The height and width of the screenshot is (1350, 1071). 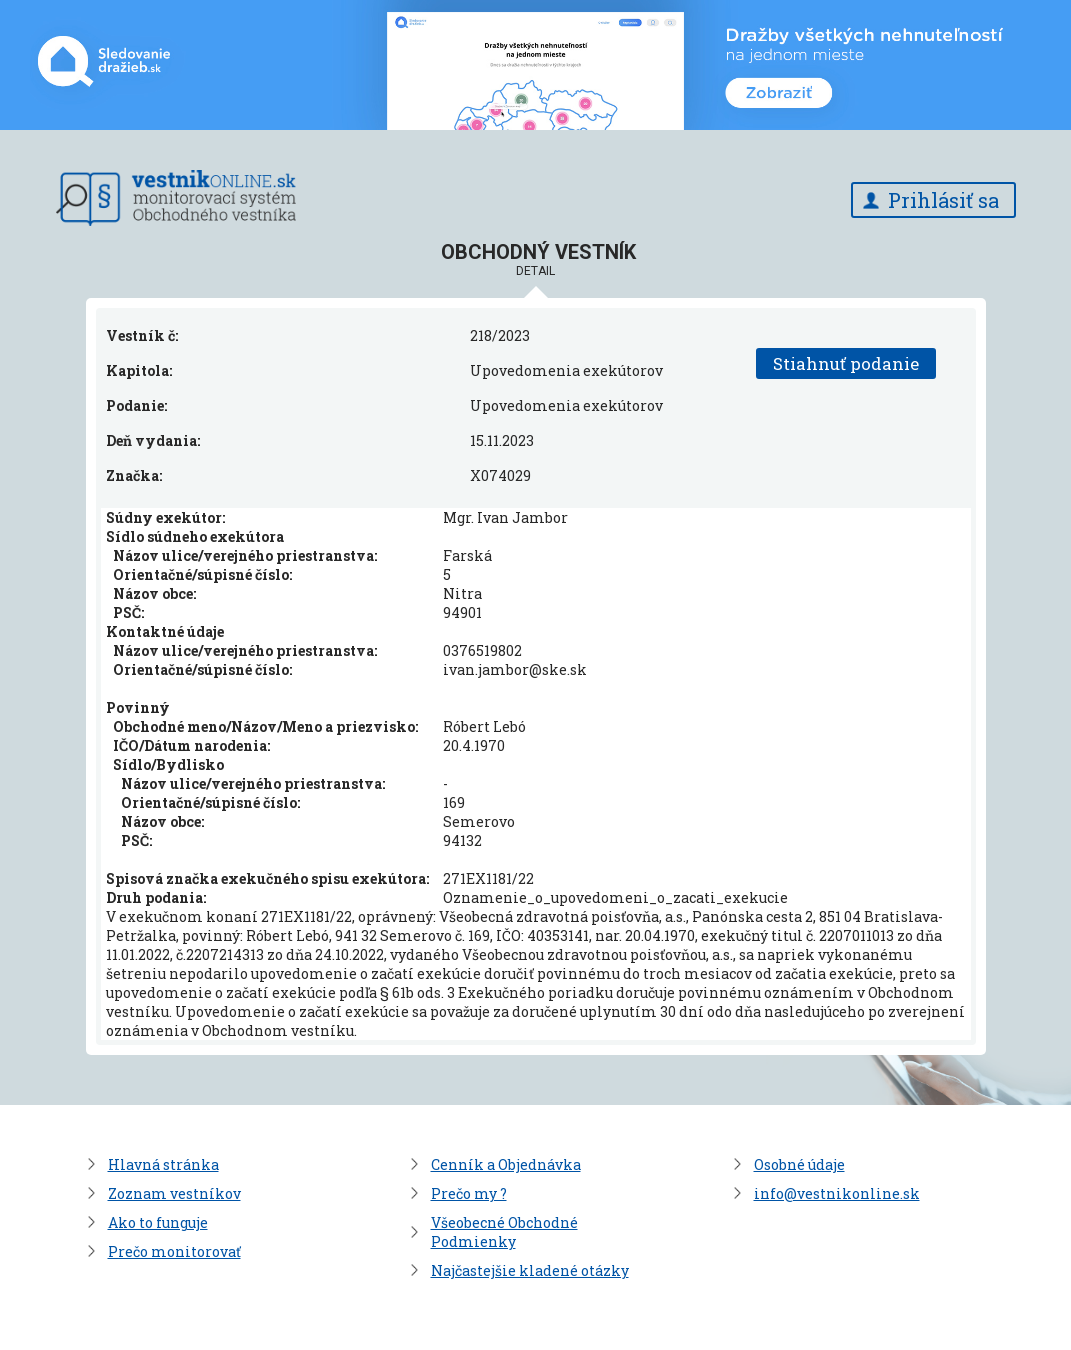 What do you see at coordinates (163, 1164) in the screenshot?
I see `Hlavná stránka` at bounding box center [163, 1164].